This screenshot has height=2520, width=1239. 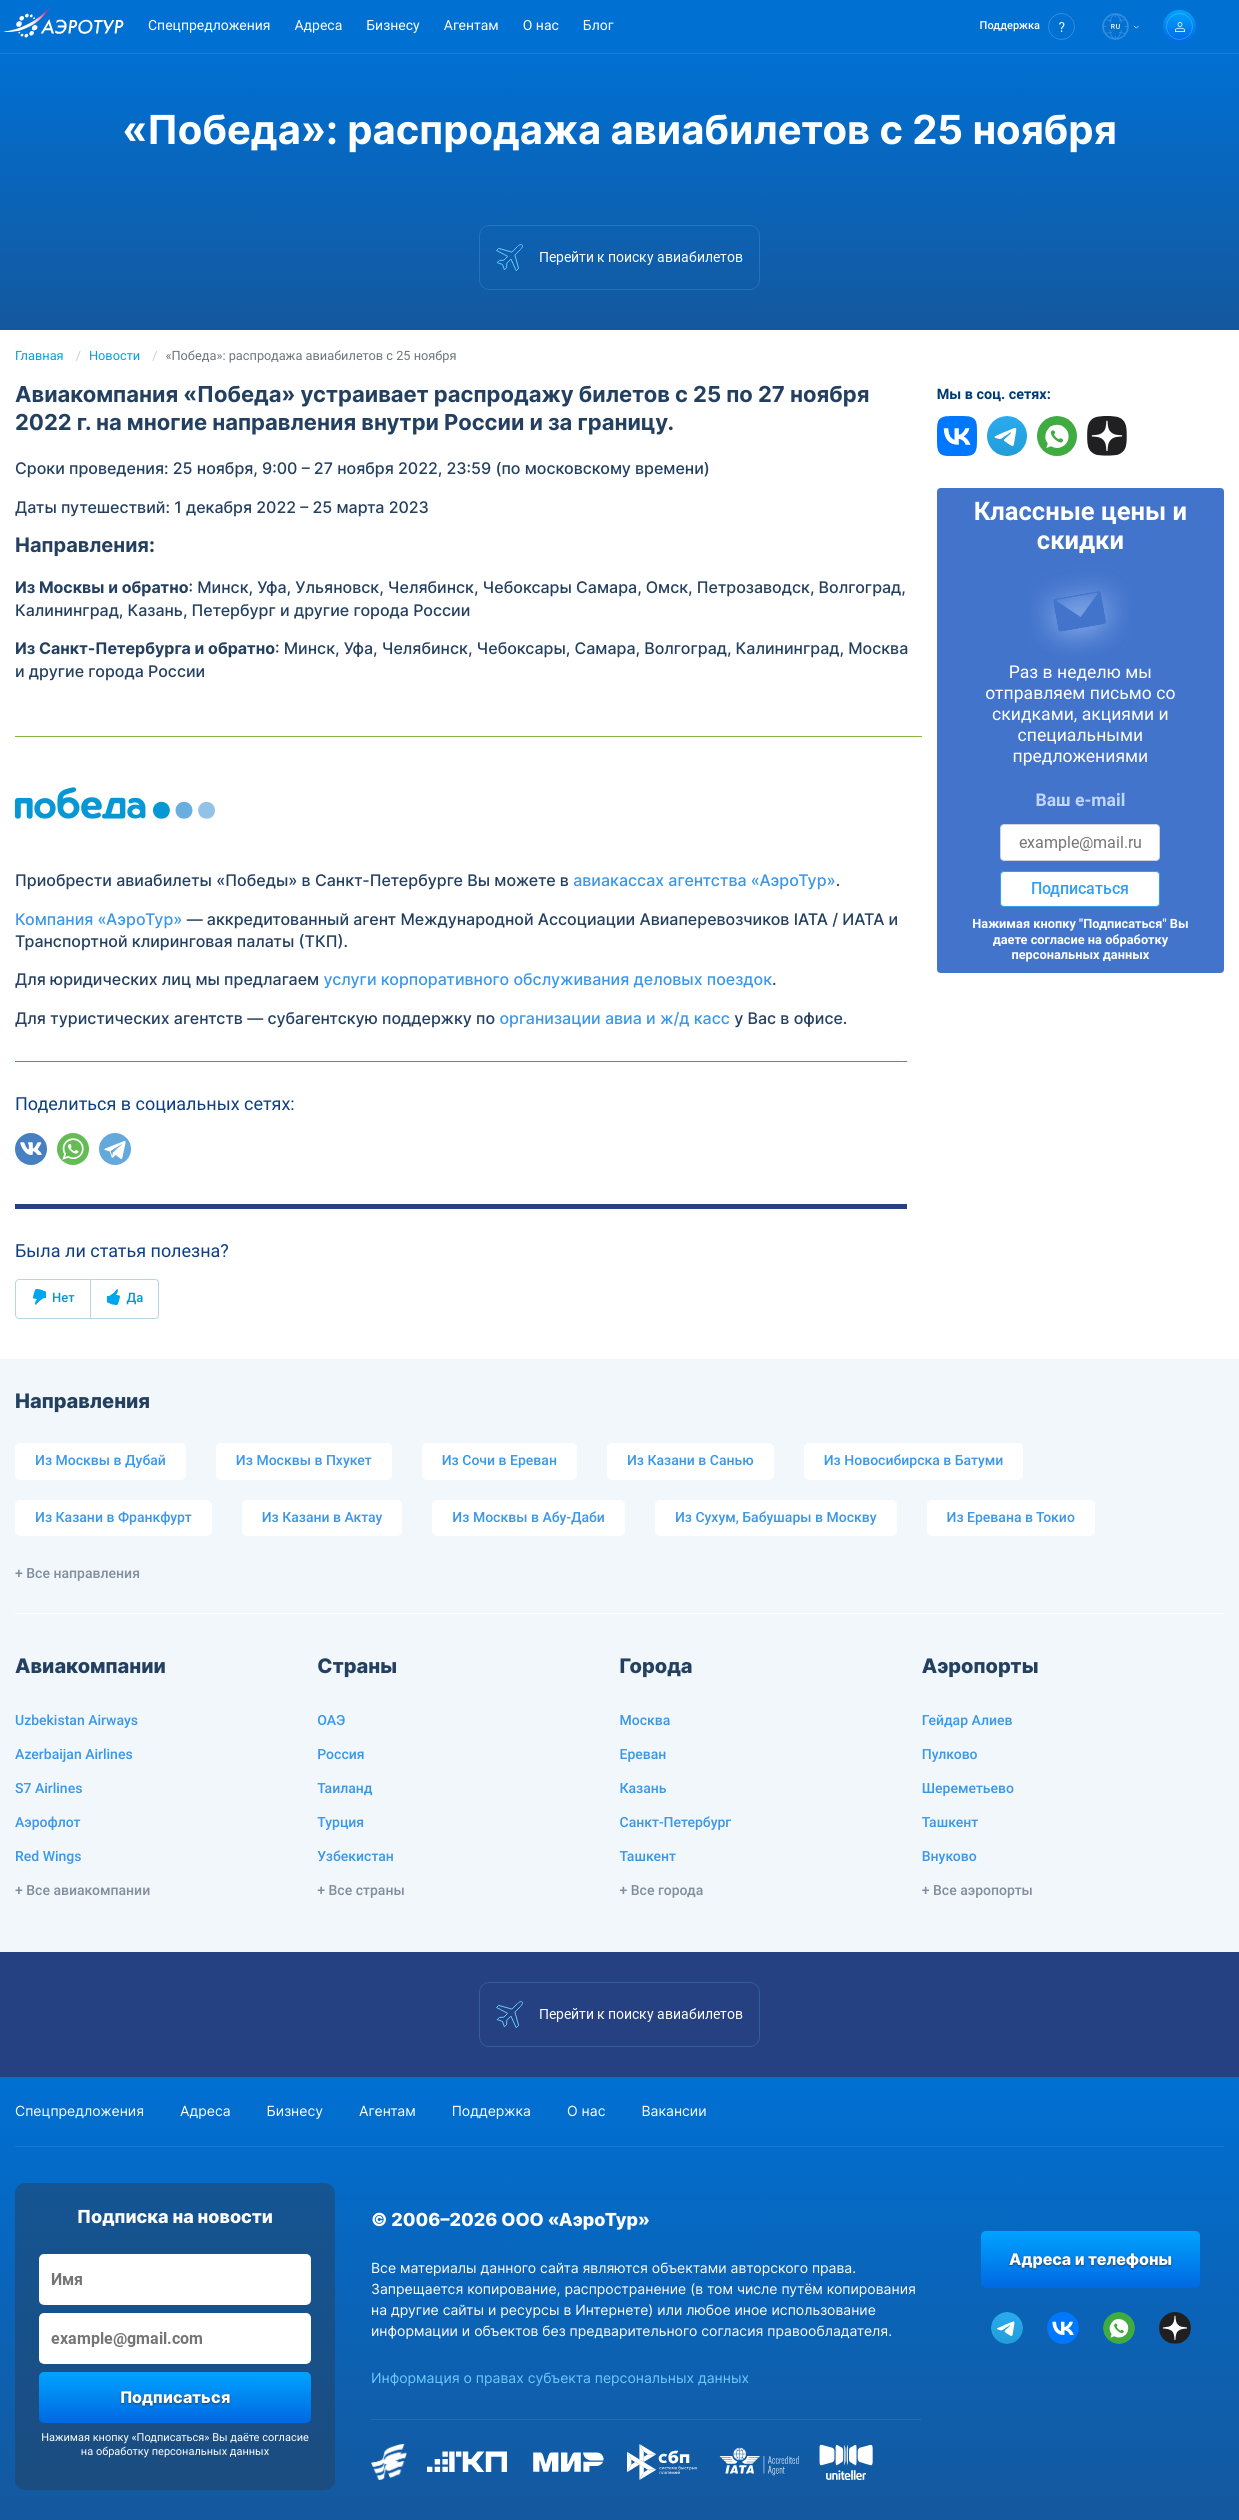 I want to click on Бизнесу, so click(x=392, y=26).